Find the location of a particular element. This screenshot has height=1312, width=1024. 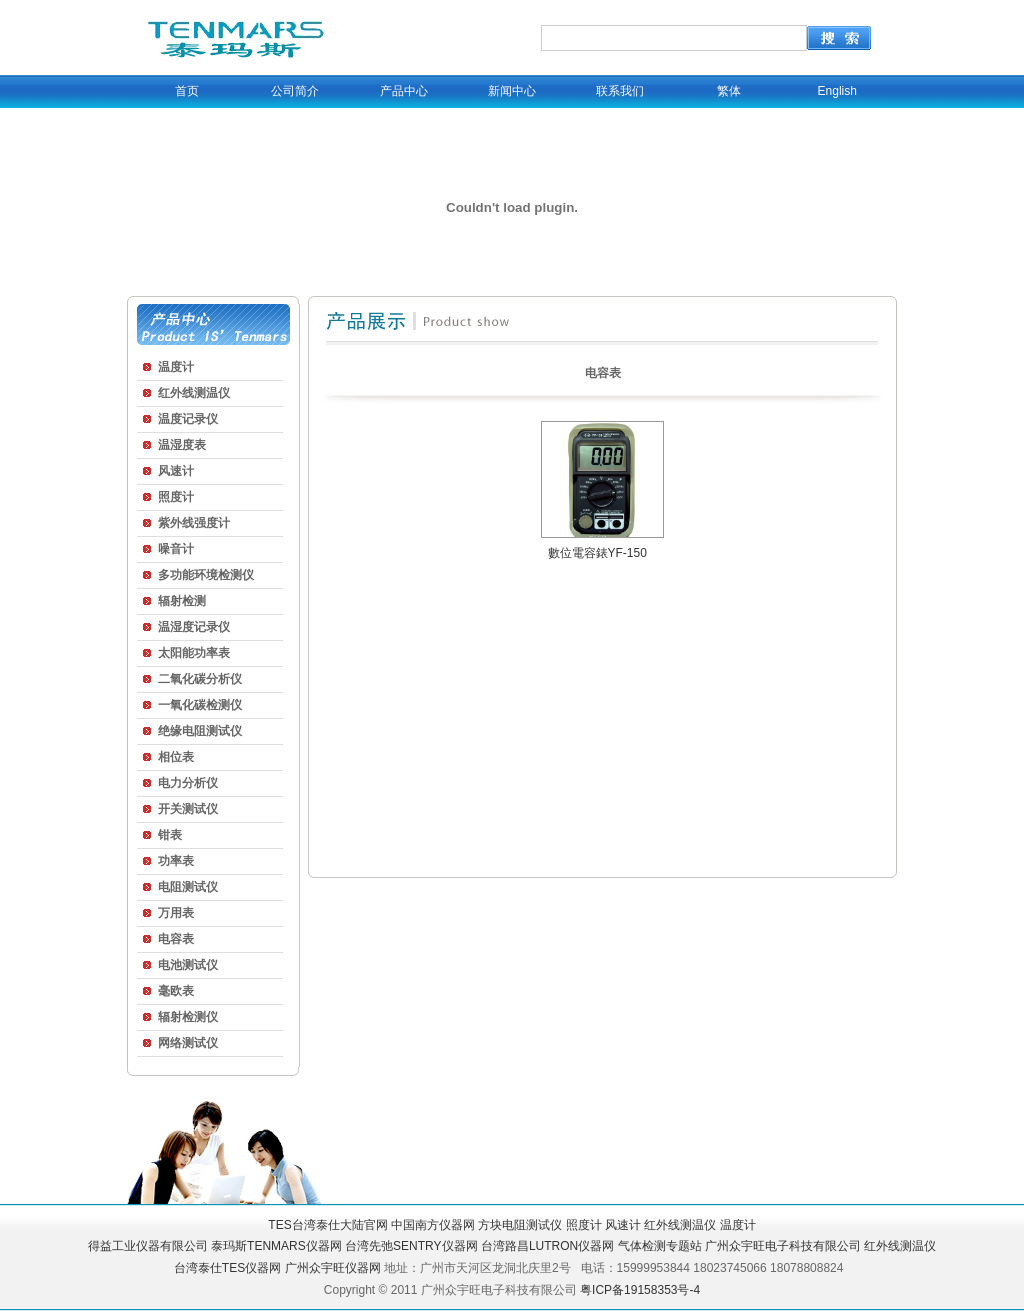

方块电阻测试仪 is located at coordinates (520, 1225).